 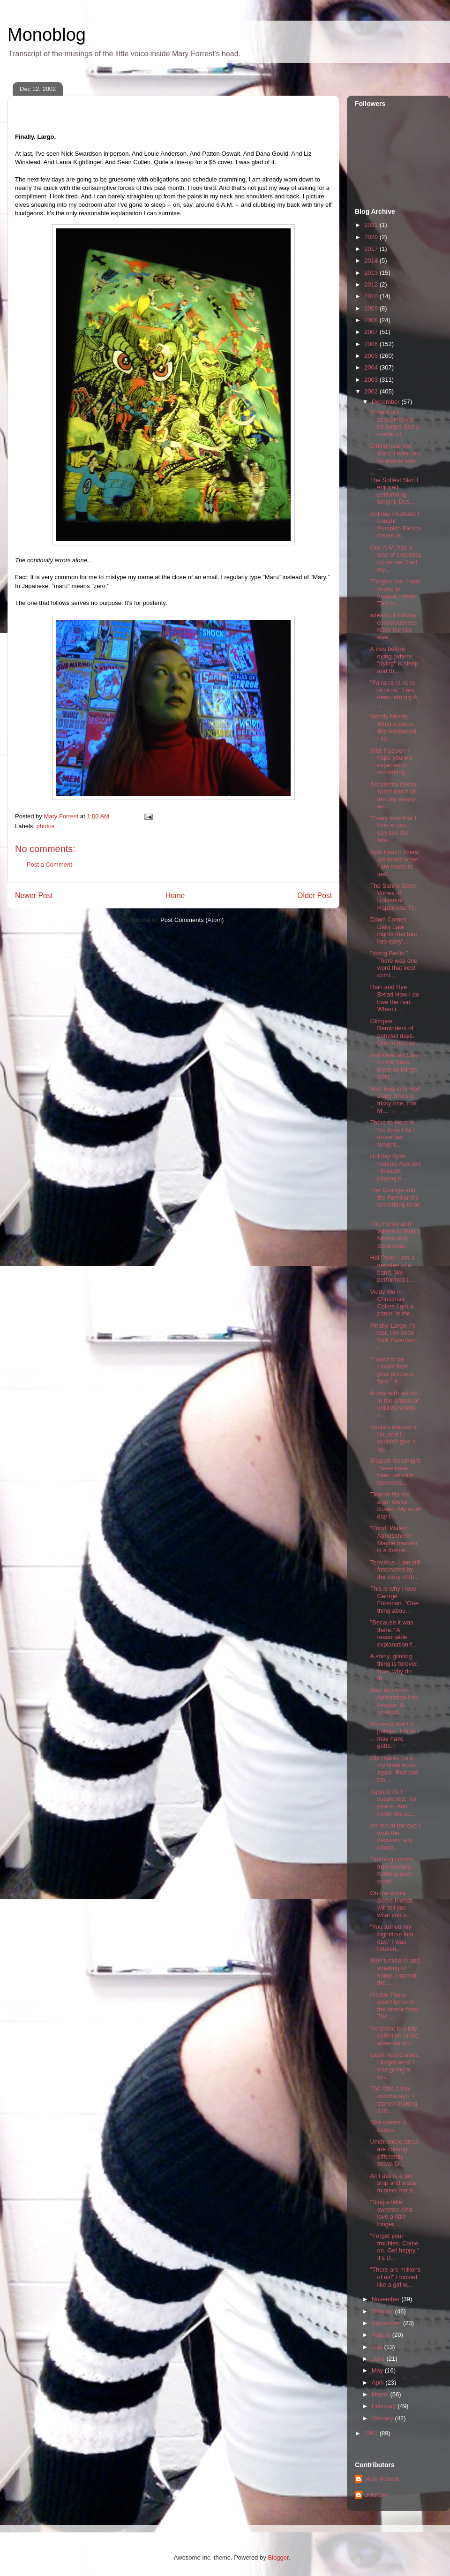 What do you see at coordinates (393, 693) in the screenshot?
I see `"Fa ra ra ra ra ra ra ra ra." I am deep into my A ...` at bounding box center [393, 693].